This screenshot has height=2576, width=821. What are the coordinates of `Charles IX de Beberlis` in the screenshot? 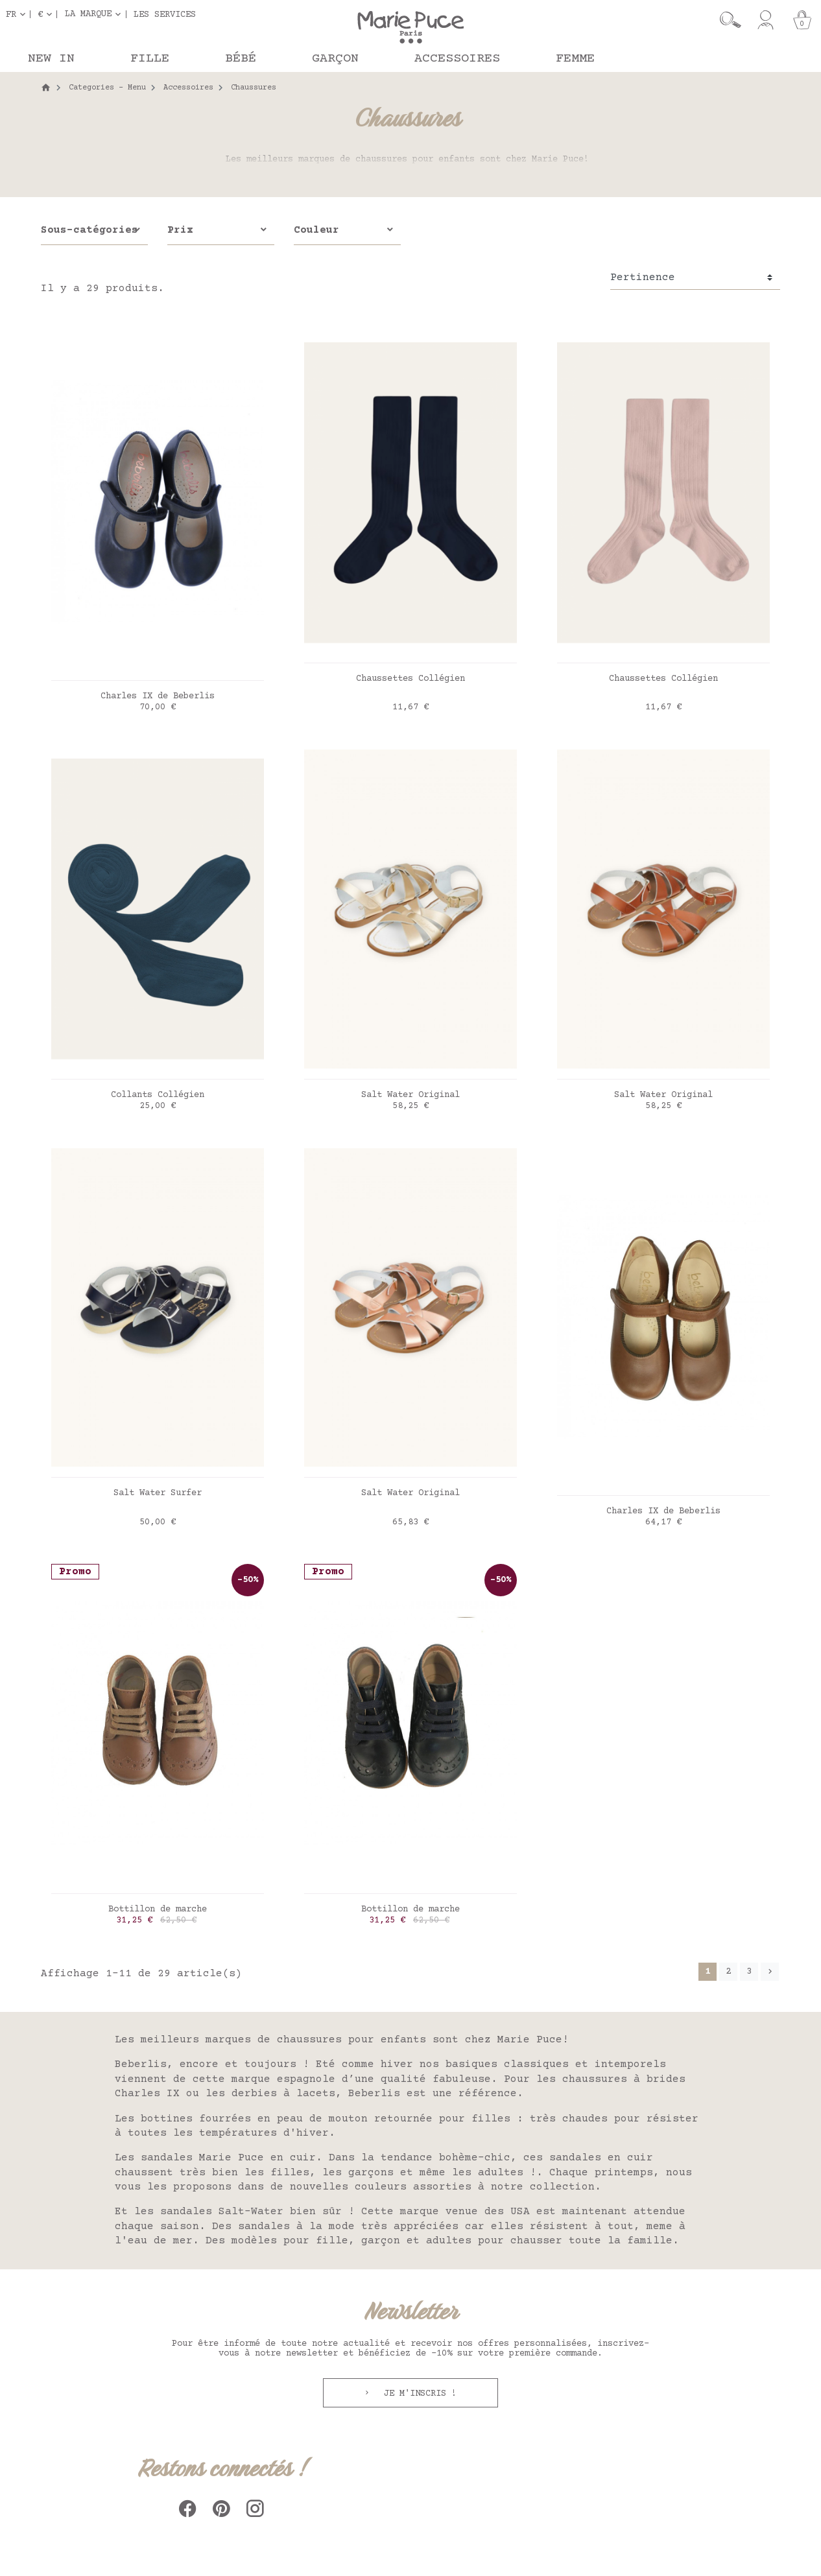 It's located at (158, 696).